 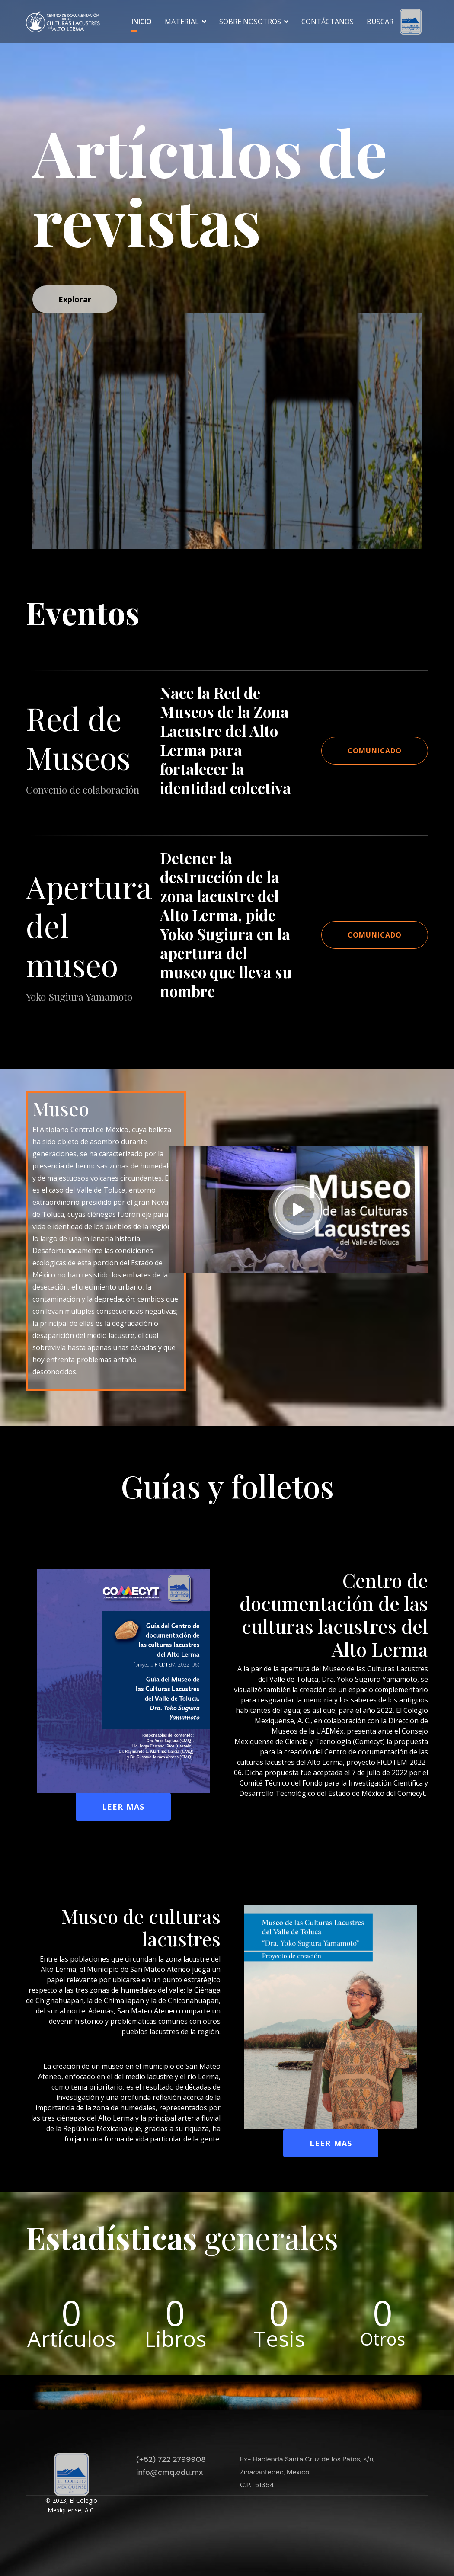 What do you see at coordinates (380, 21) in the screenshot?
I see `Buscar` at bounding box center [380, 21].